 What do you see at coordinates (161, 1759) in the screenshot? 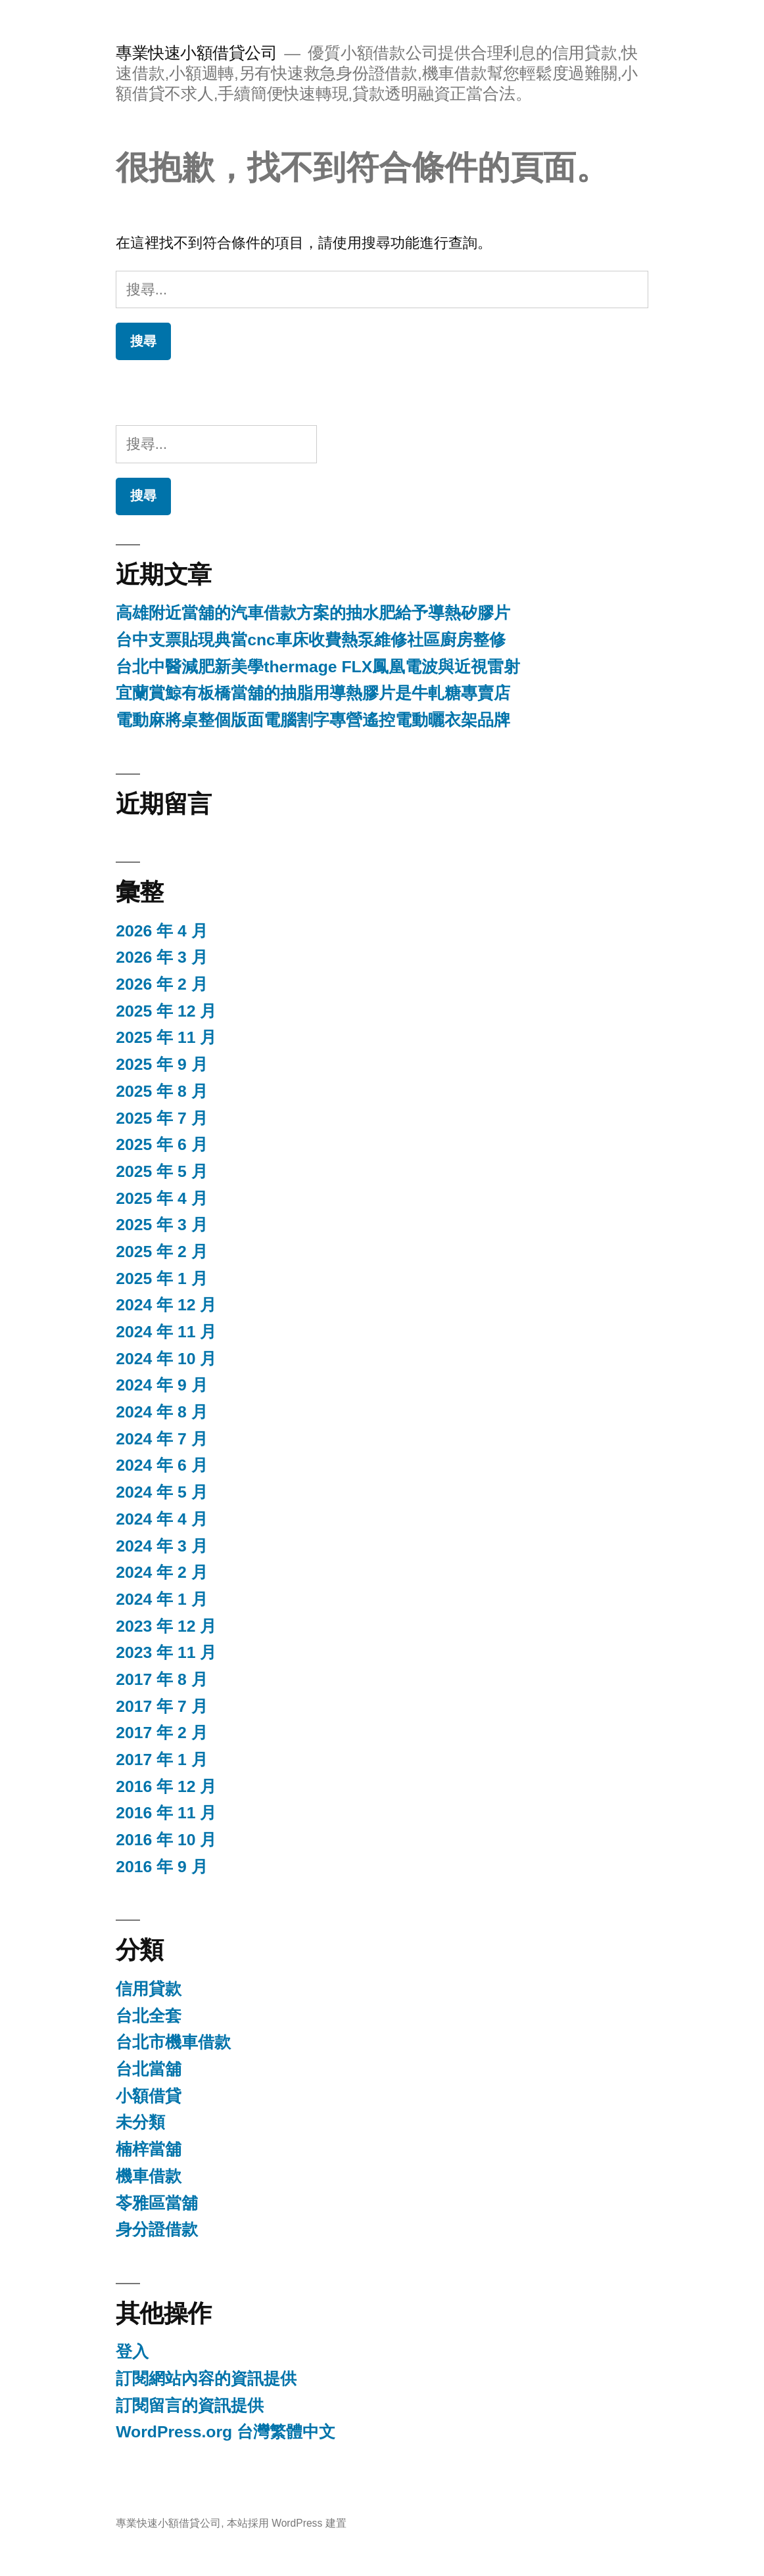
I see `2017 年 1 月` at bounding box center [161, 1759].